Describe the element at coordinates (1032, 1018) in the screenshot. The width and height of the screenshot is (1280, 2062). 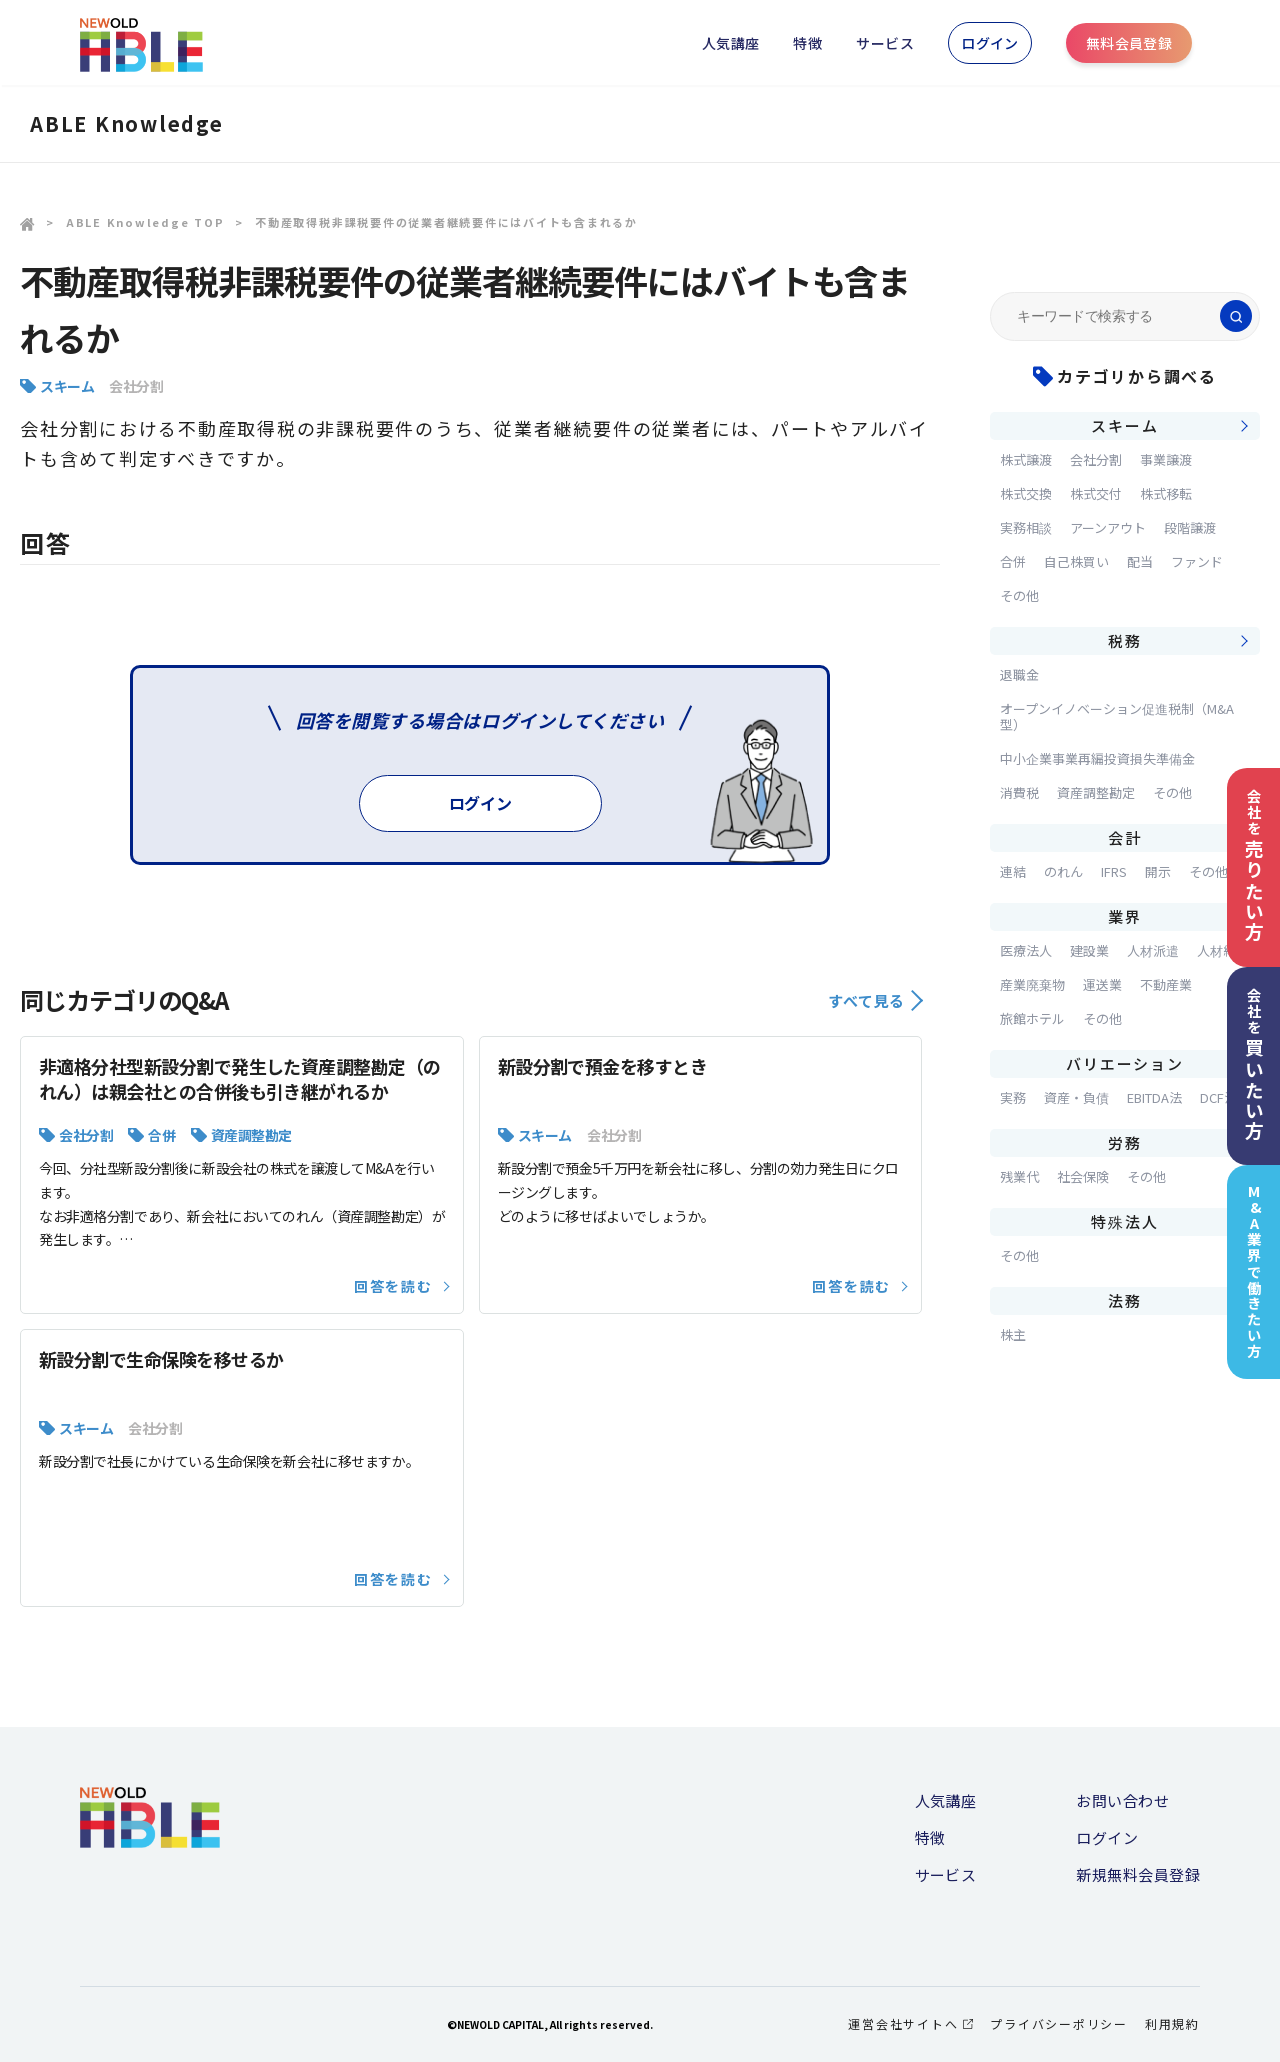
I see `旅館ホテル` at that location.